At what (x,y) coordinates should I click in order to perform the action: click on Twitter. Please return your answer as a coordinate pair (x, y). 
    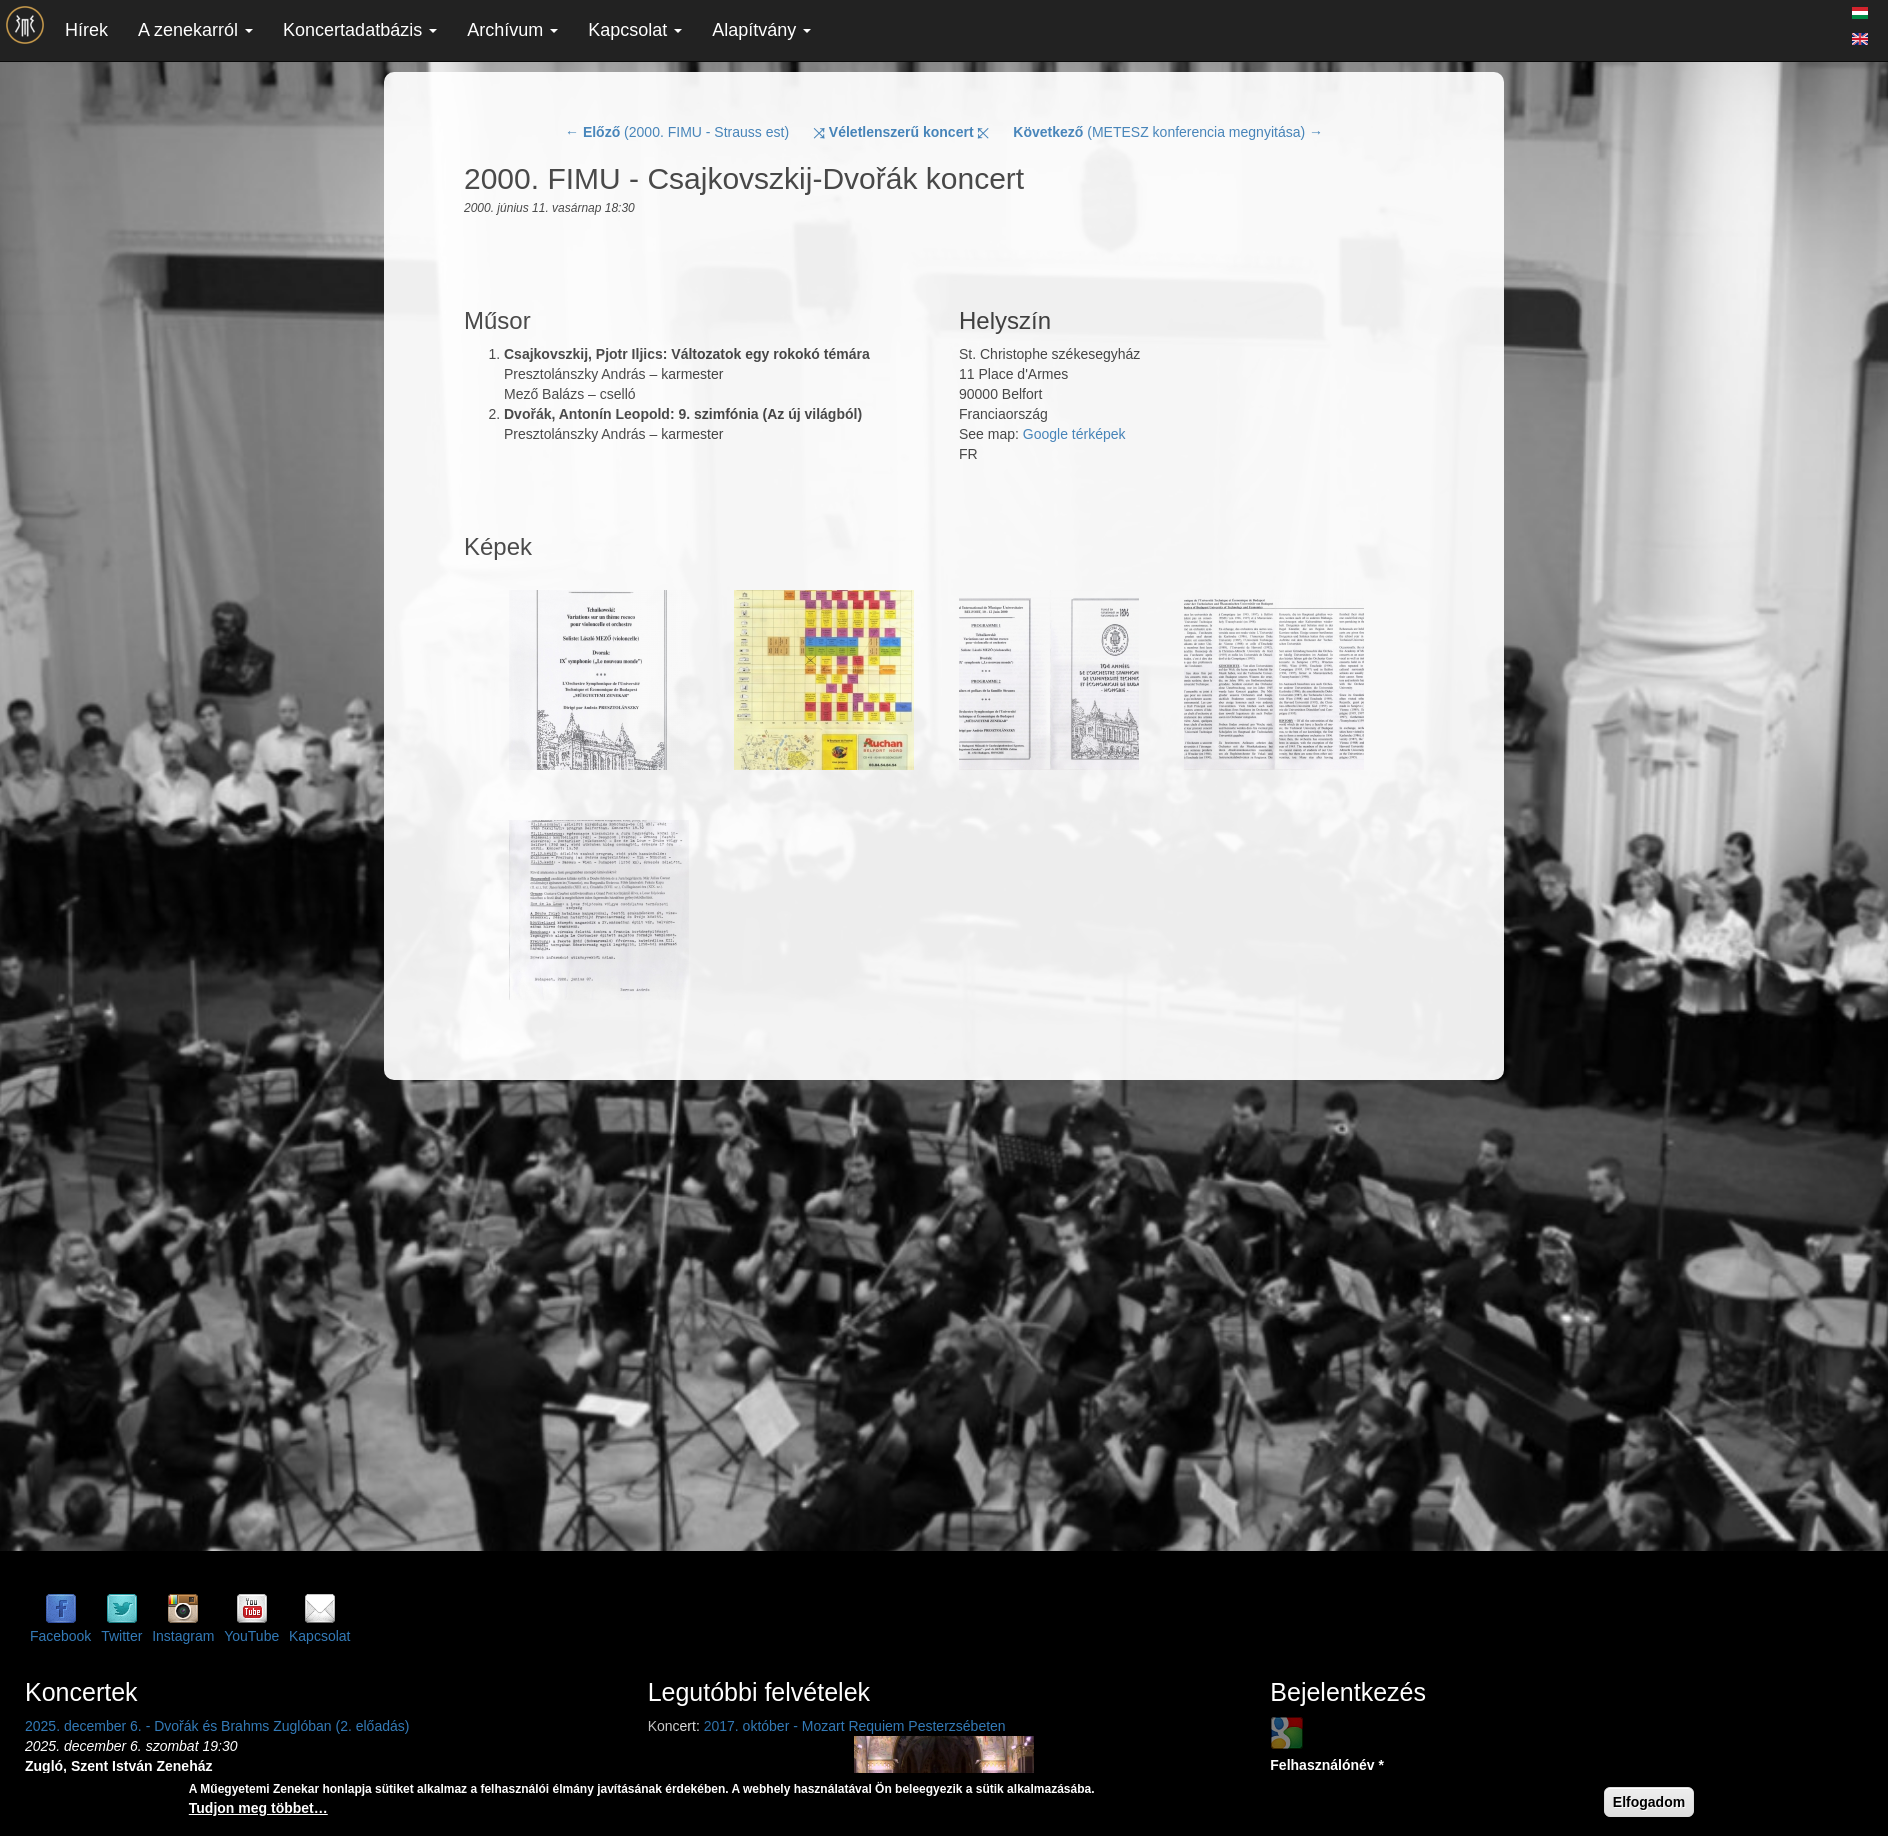
    Looking at the image, I should click on (121, 1636).